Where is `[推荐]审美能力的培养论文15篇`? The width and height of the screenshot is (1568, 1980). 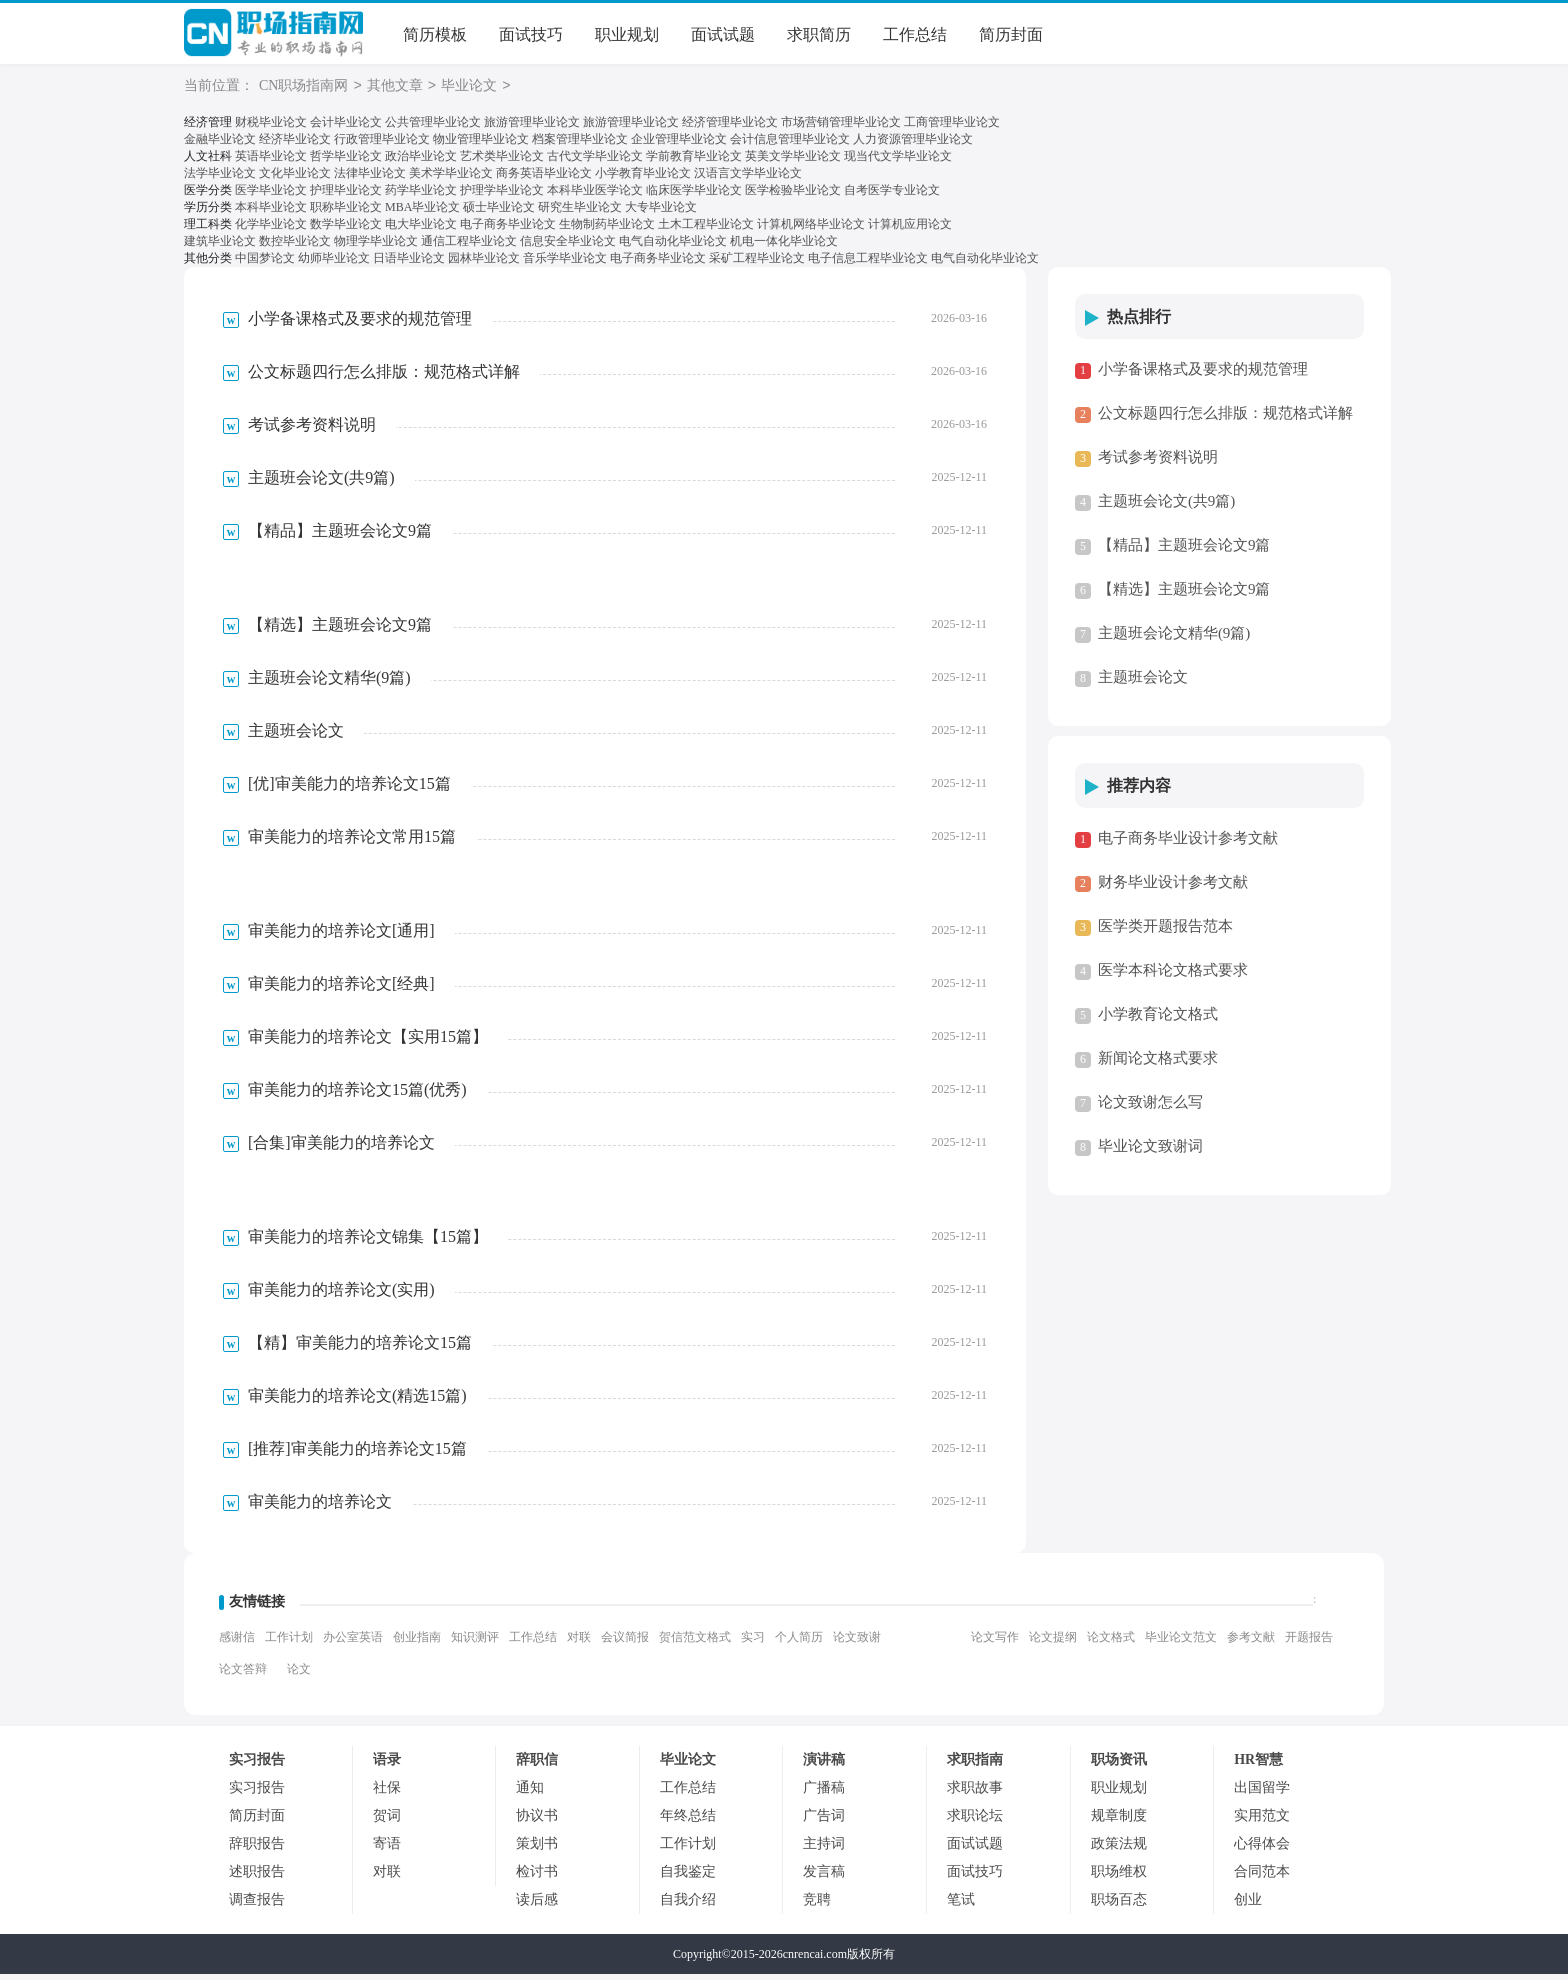
[推荐]审美能力的培养论文15篇 is located at coordinates (357, 1454).